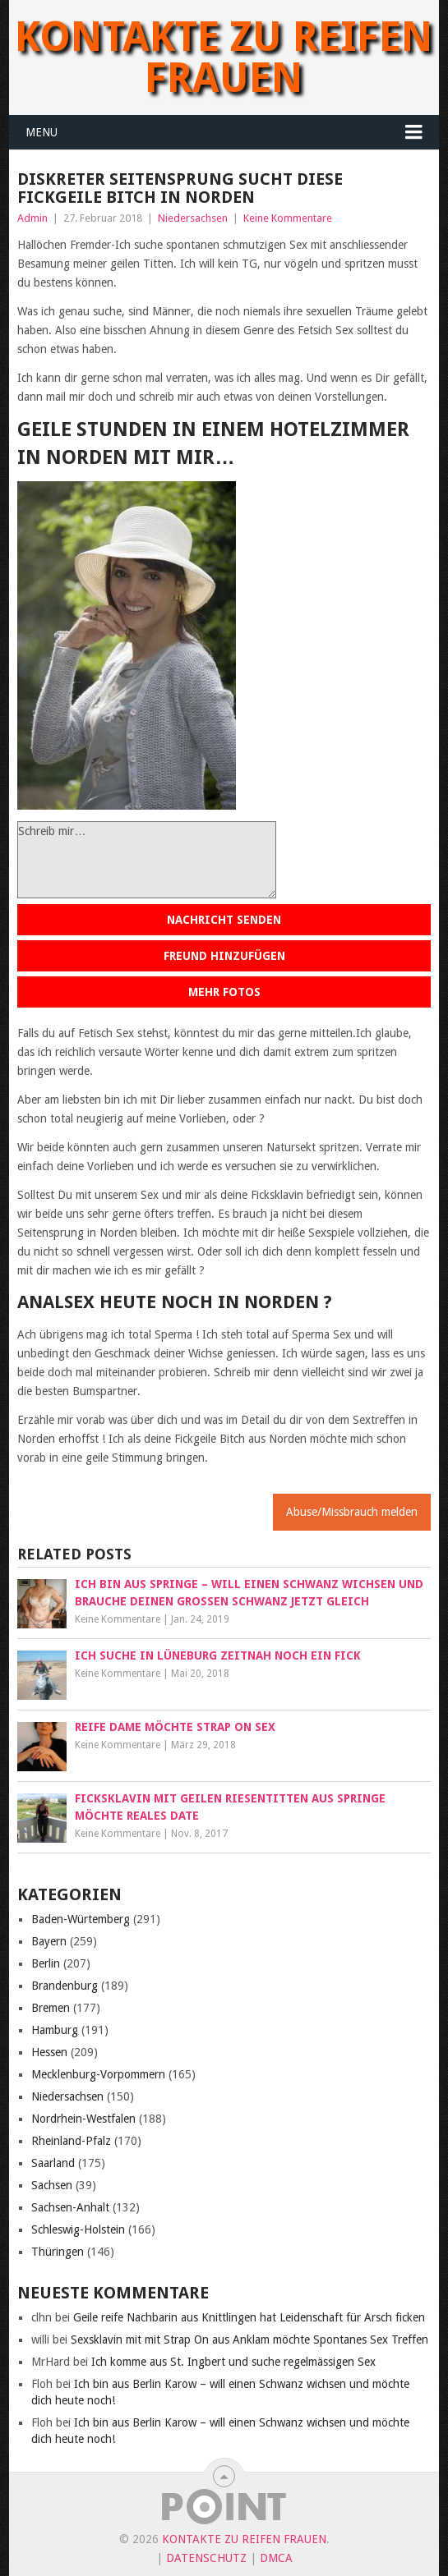 The height and width of the screenshot is (2576, 448). What do you see at coordinates (224, 992) in the screenshot?
I see `Mehr Fotos` at bounding box center [224, 992].